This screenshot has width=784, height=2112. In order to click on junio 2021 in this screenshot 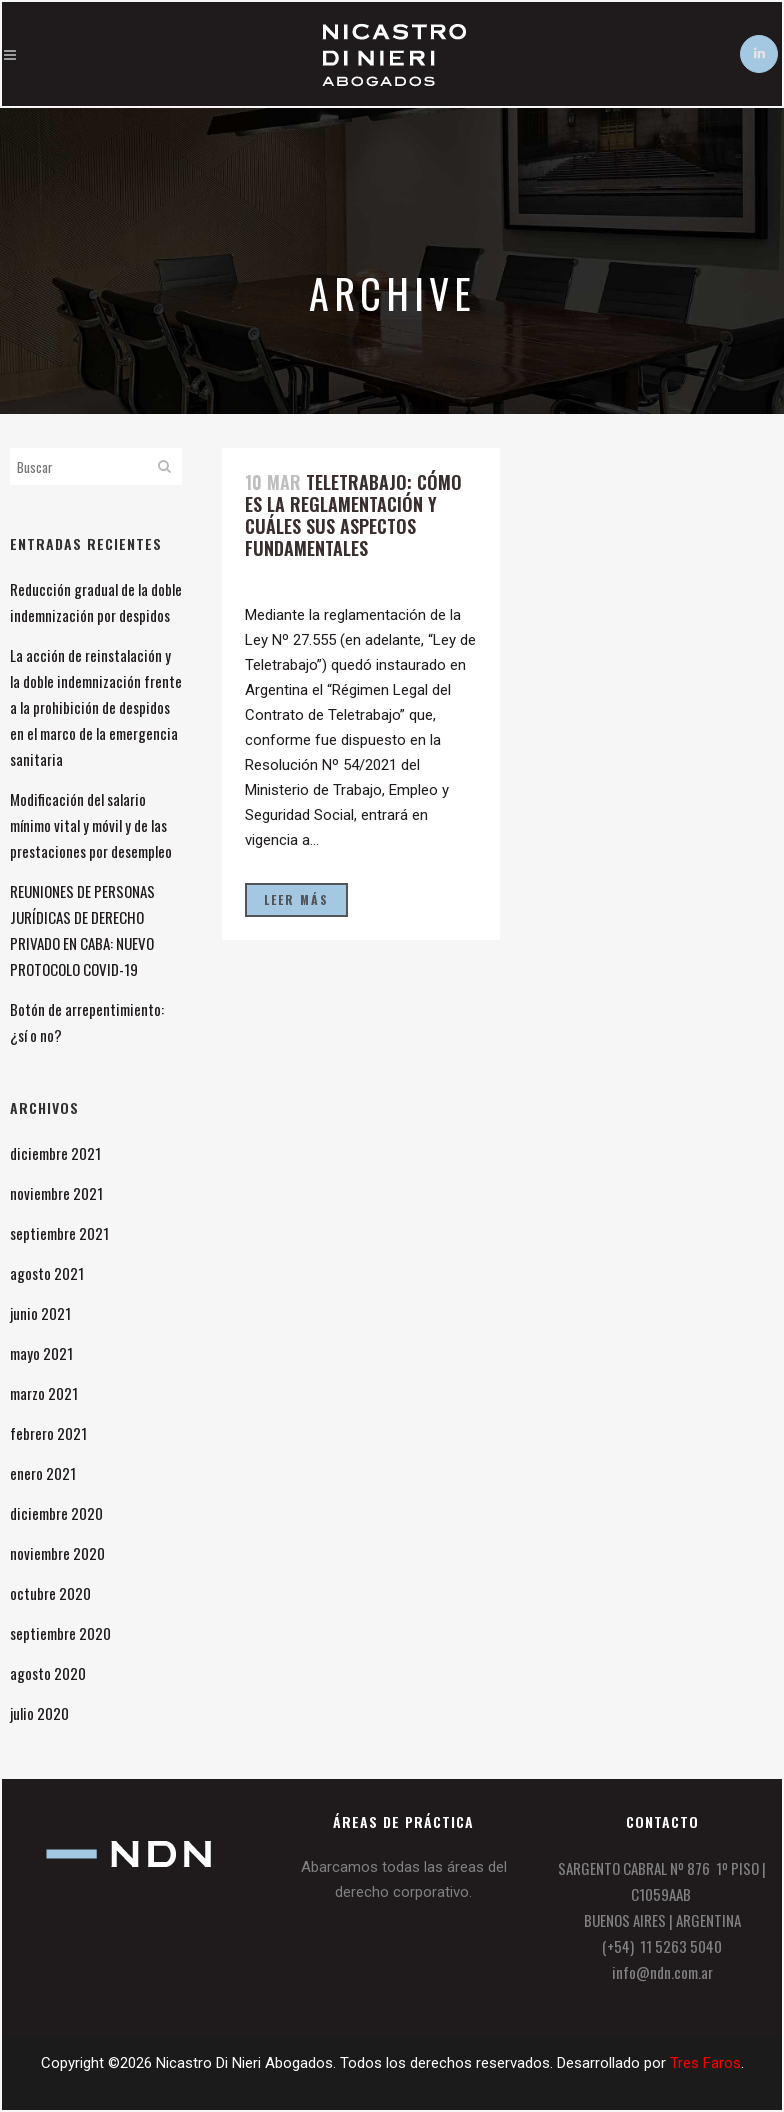, I will do `click(40, 1313)`.